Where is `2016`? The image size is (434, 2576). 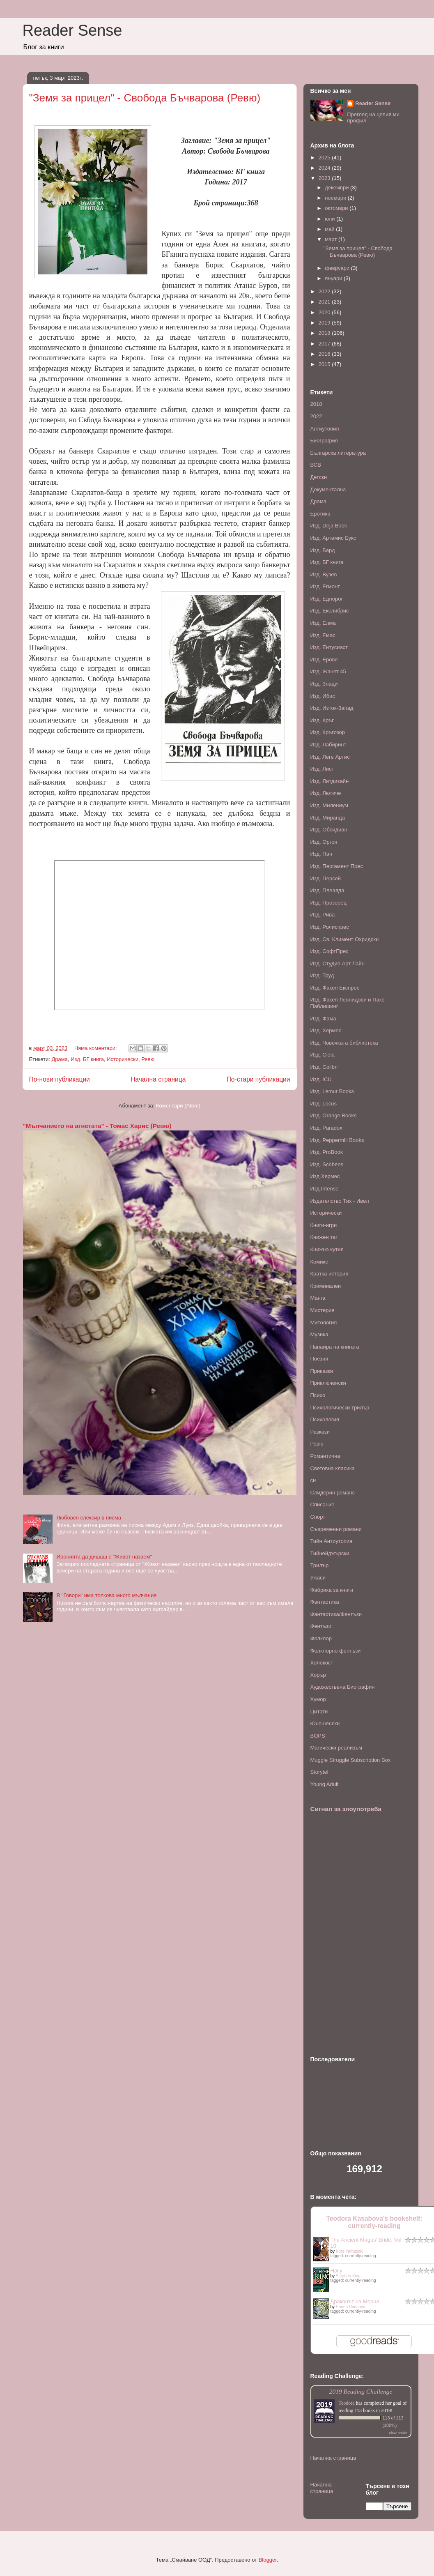 2016 is located at coordinates (325, 354).